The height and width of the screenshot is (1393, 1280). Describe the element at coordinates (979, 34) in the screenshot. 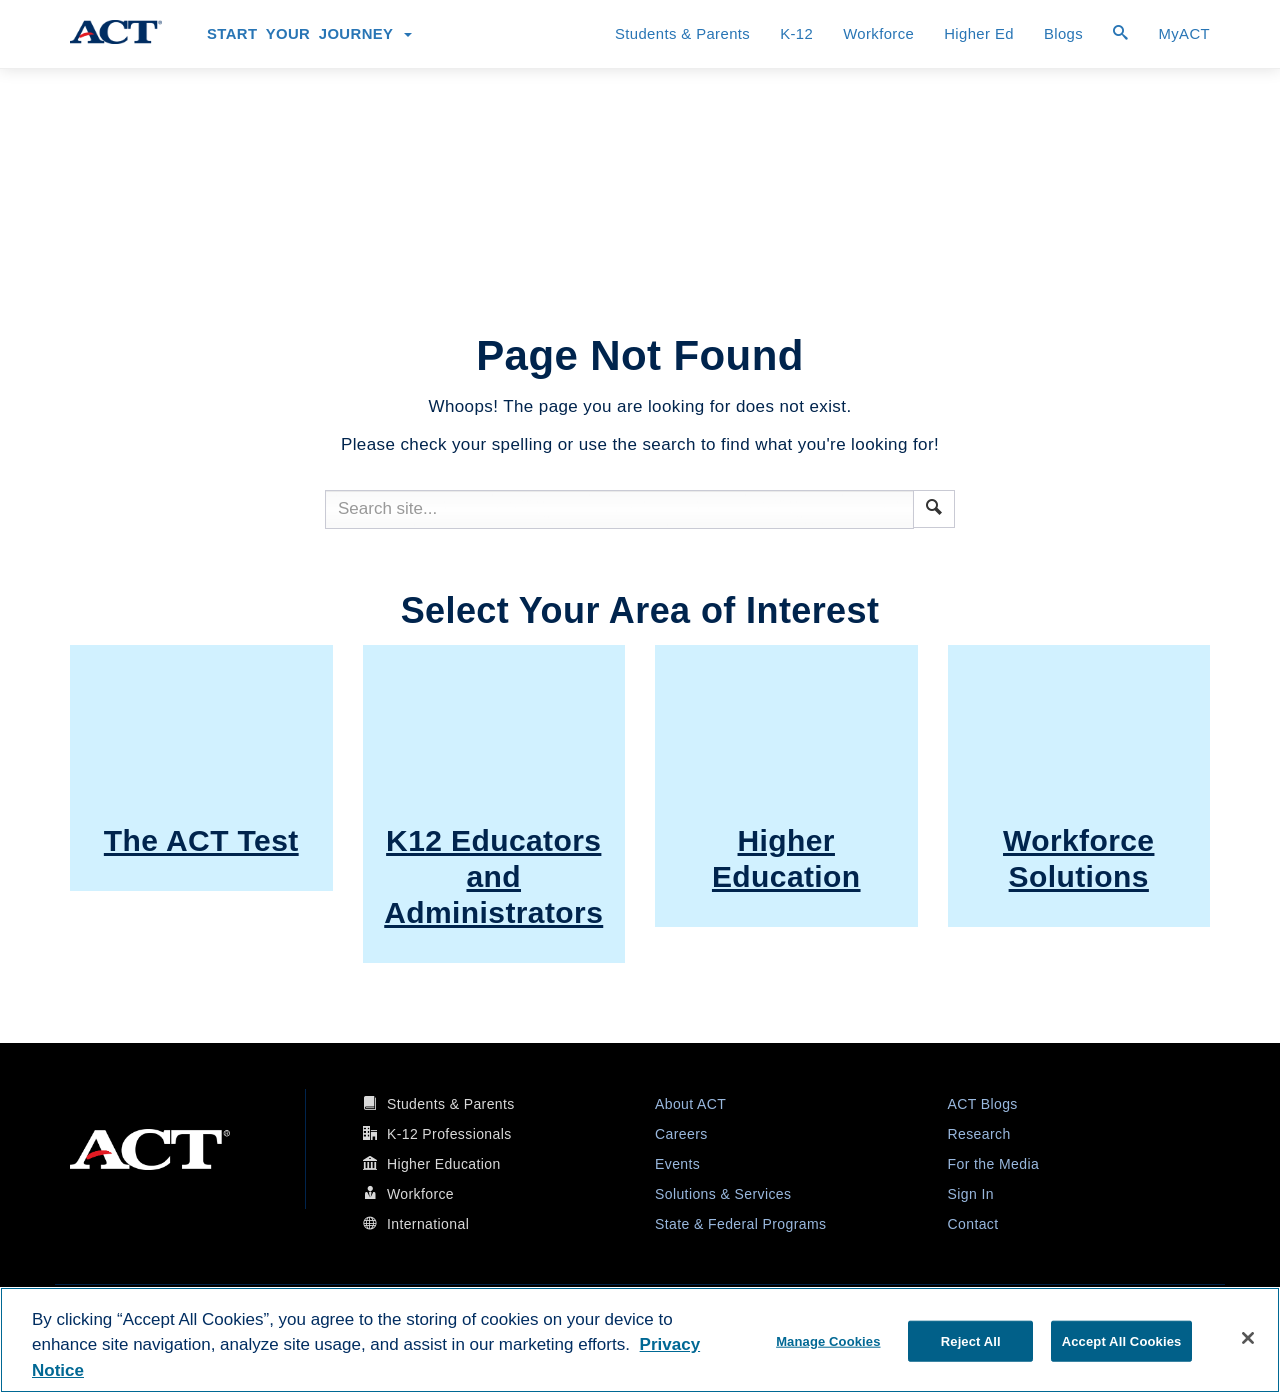

I see `Higher Ed` at that location.